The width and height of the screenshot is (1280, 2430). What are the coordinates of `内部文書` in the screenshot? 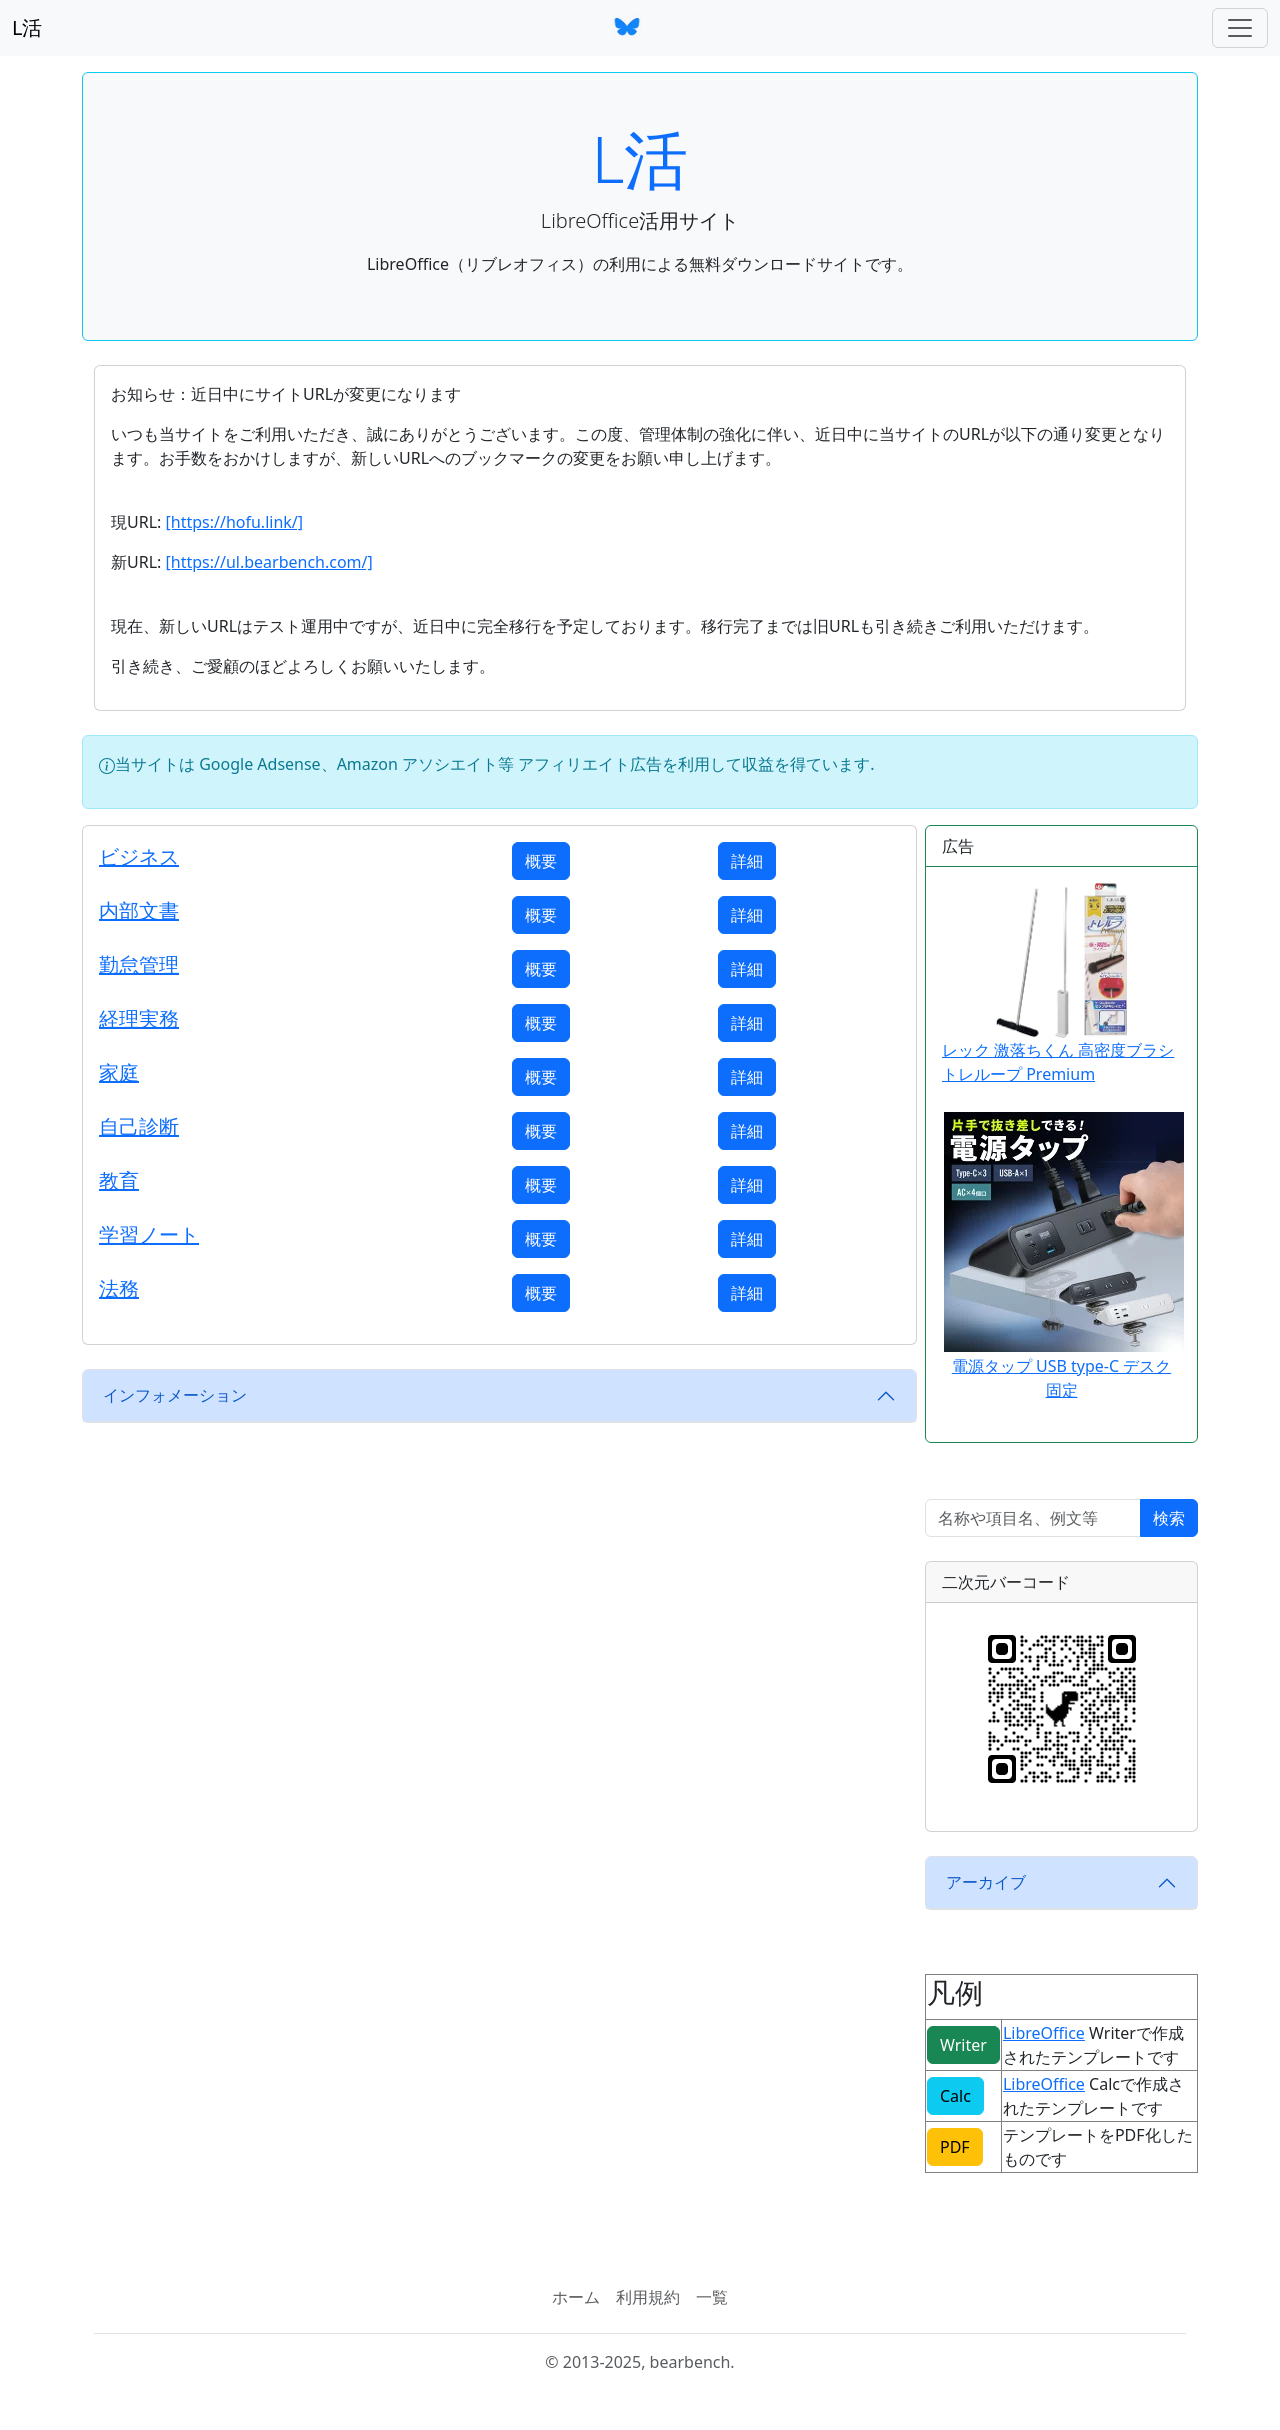 It's located at (139, 910).